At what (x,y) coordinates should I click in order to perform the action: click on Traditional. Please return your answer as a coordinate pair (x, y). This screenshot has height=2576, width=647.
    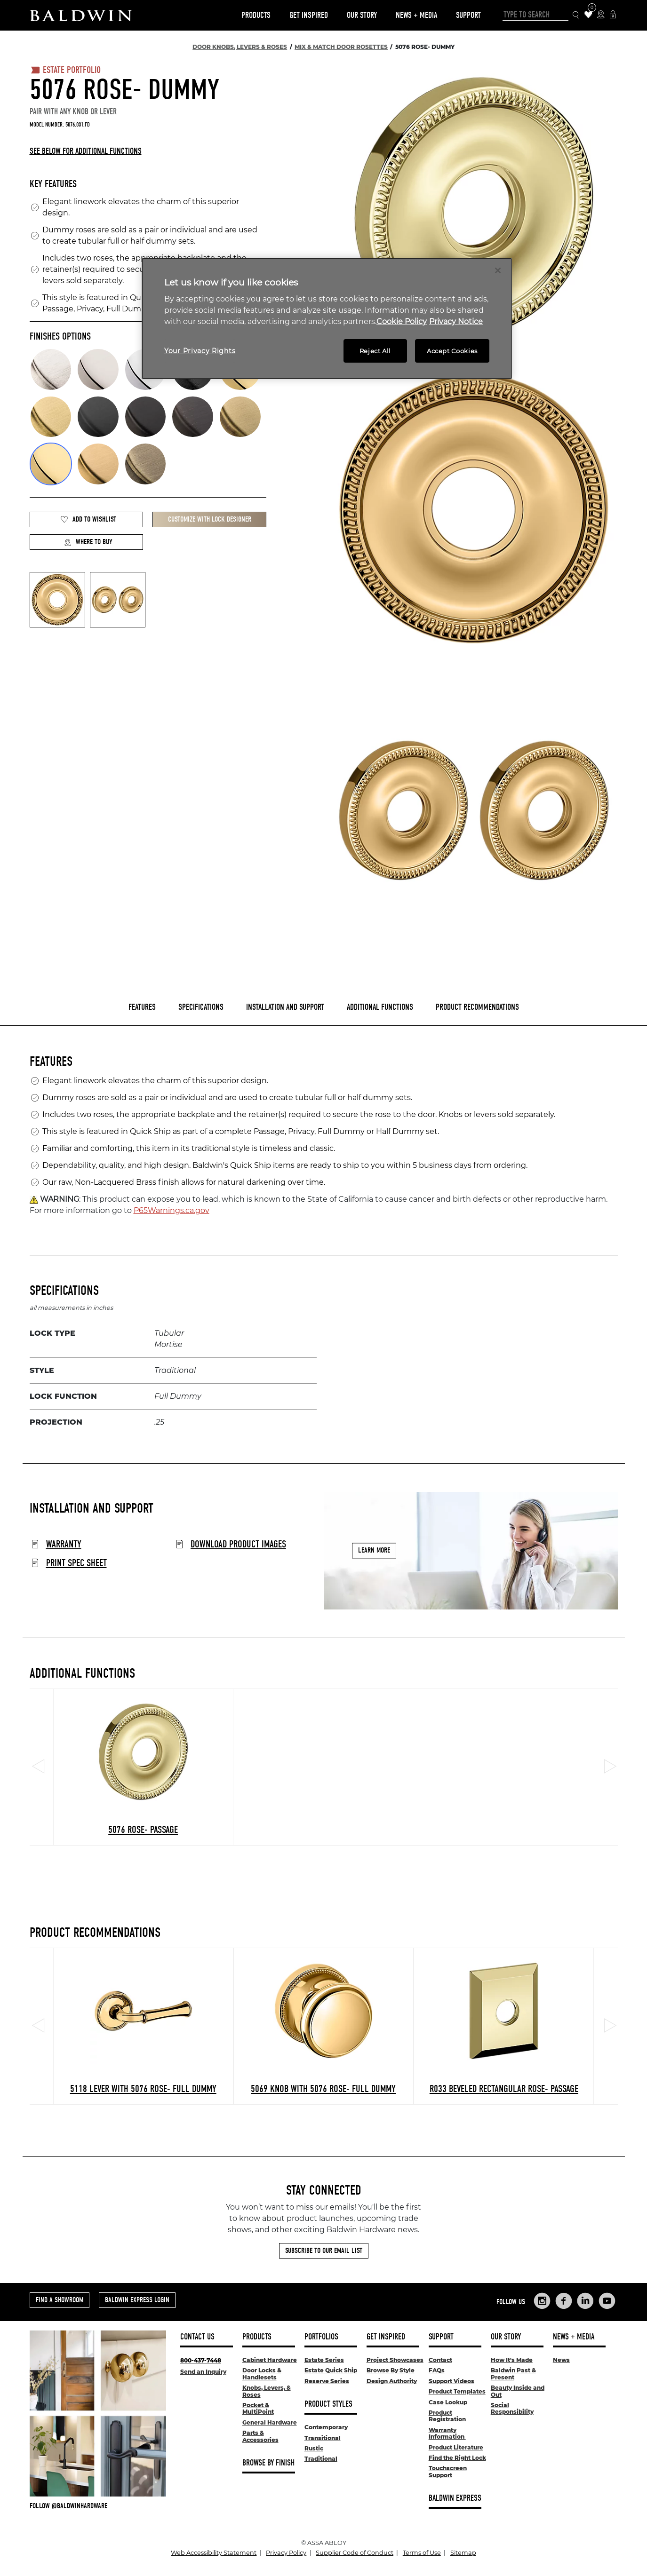
    Looking at the image, I should click on (320, 2458).